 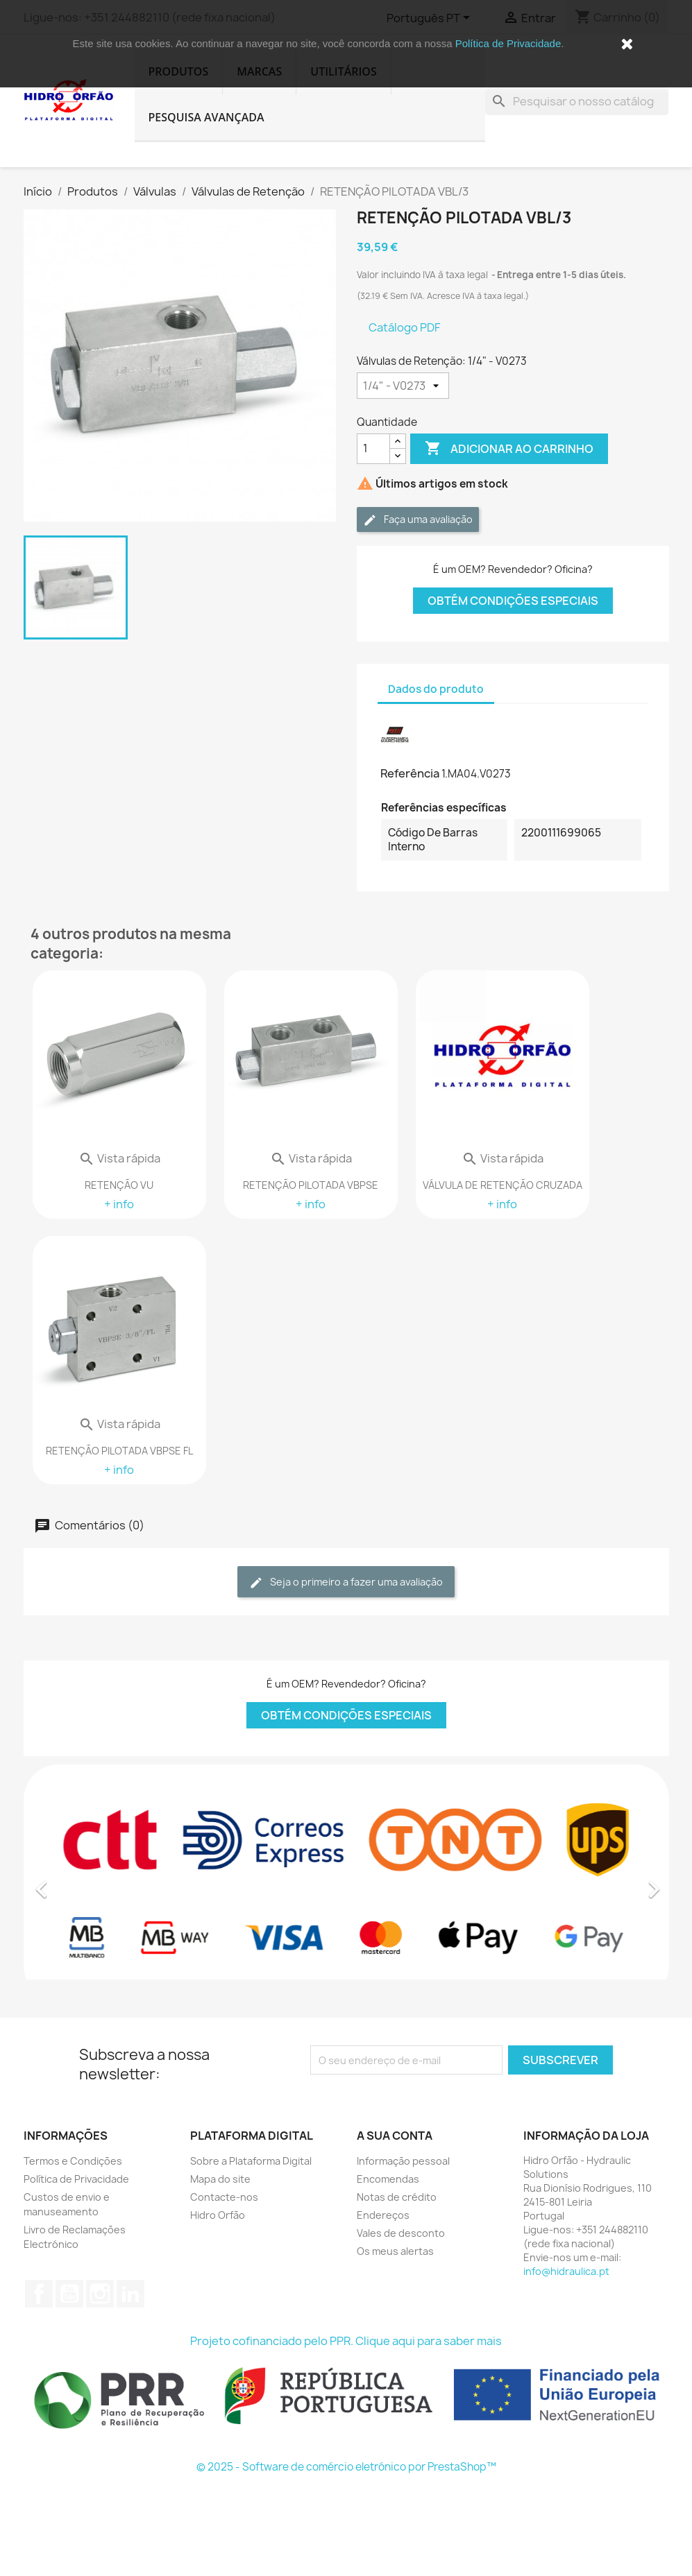 What do you see at coordinates (508, 43) in the screenshot?
I see `Política de Privacidade` at bounding box center [508, 43].